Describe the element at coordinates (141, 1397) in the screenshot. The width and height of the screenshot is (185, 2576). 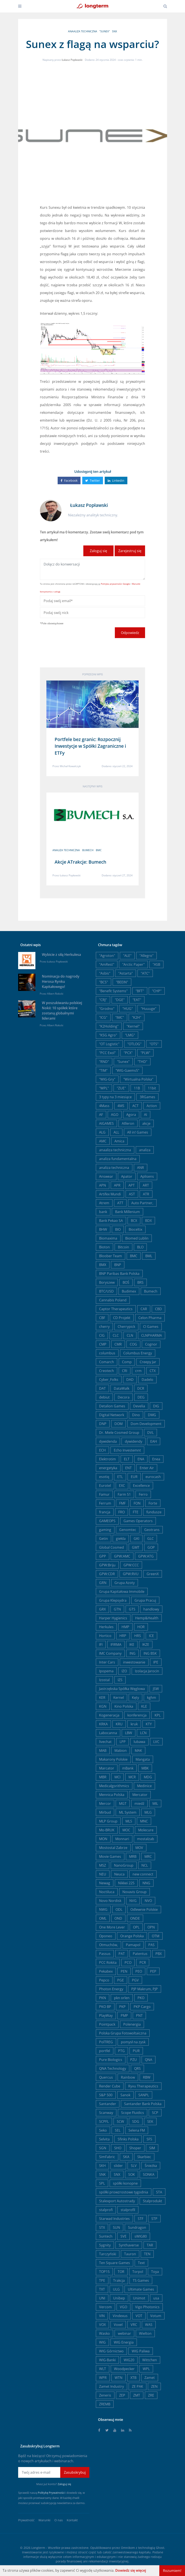
I see `DEG` at that location.